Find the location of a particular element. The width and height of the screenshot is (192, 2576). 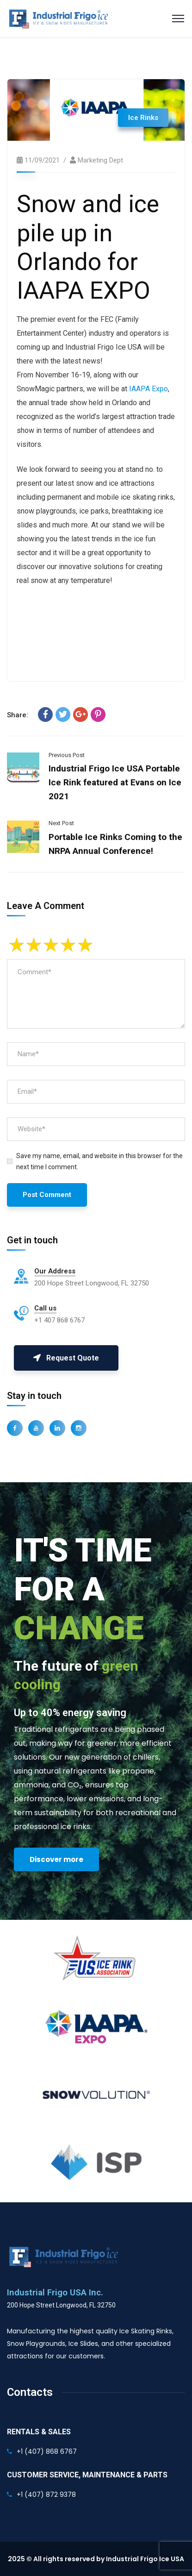

Next Post is located at coordinates (61, 823).